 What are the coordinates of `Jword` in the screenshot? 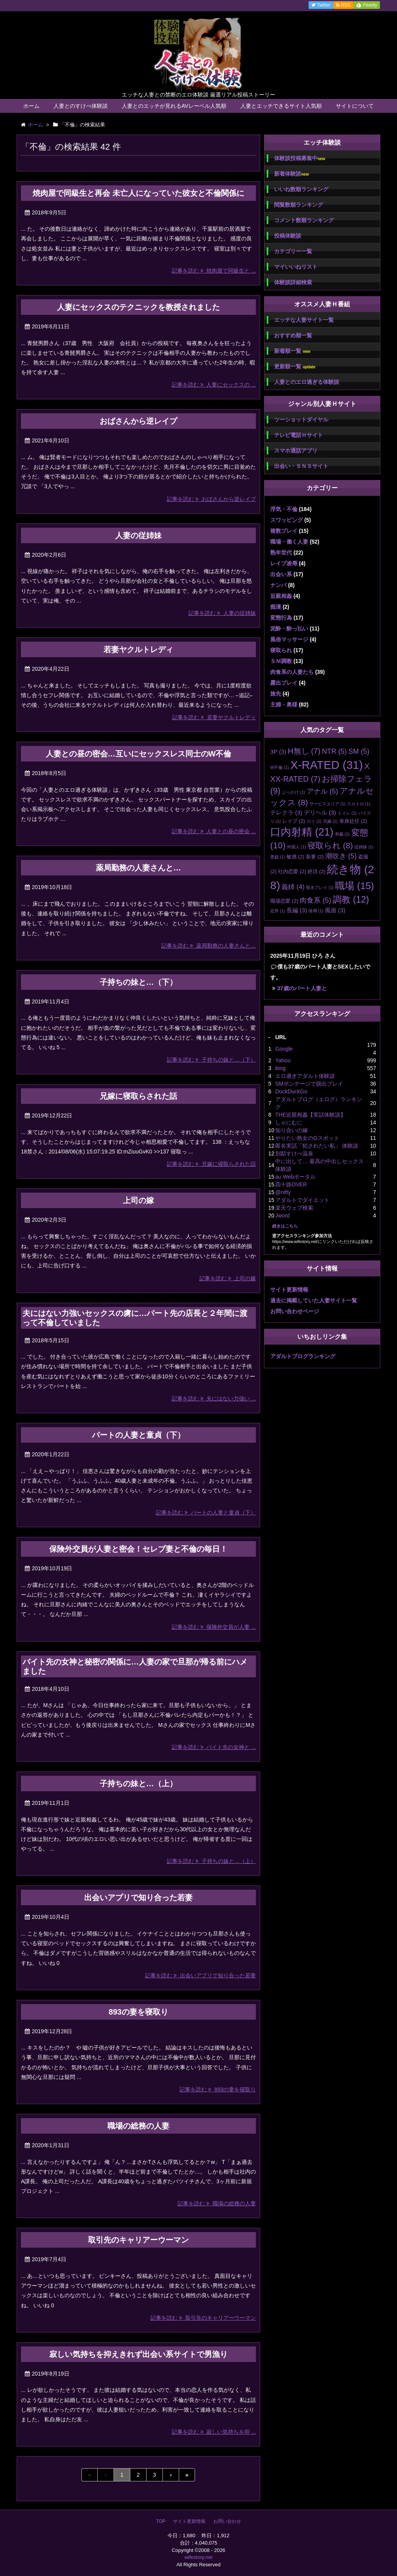 It's located at (282, 1215).